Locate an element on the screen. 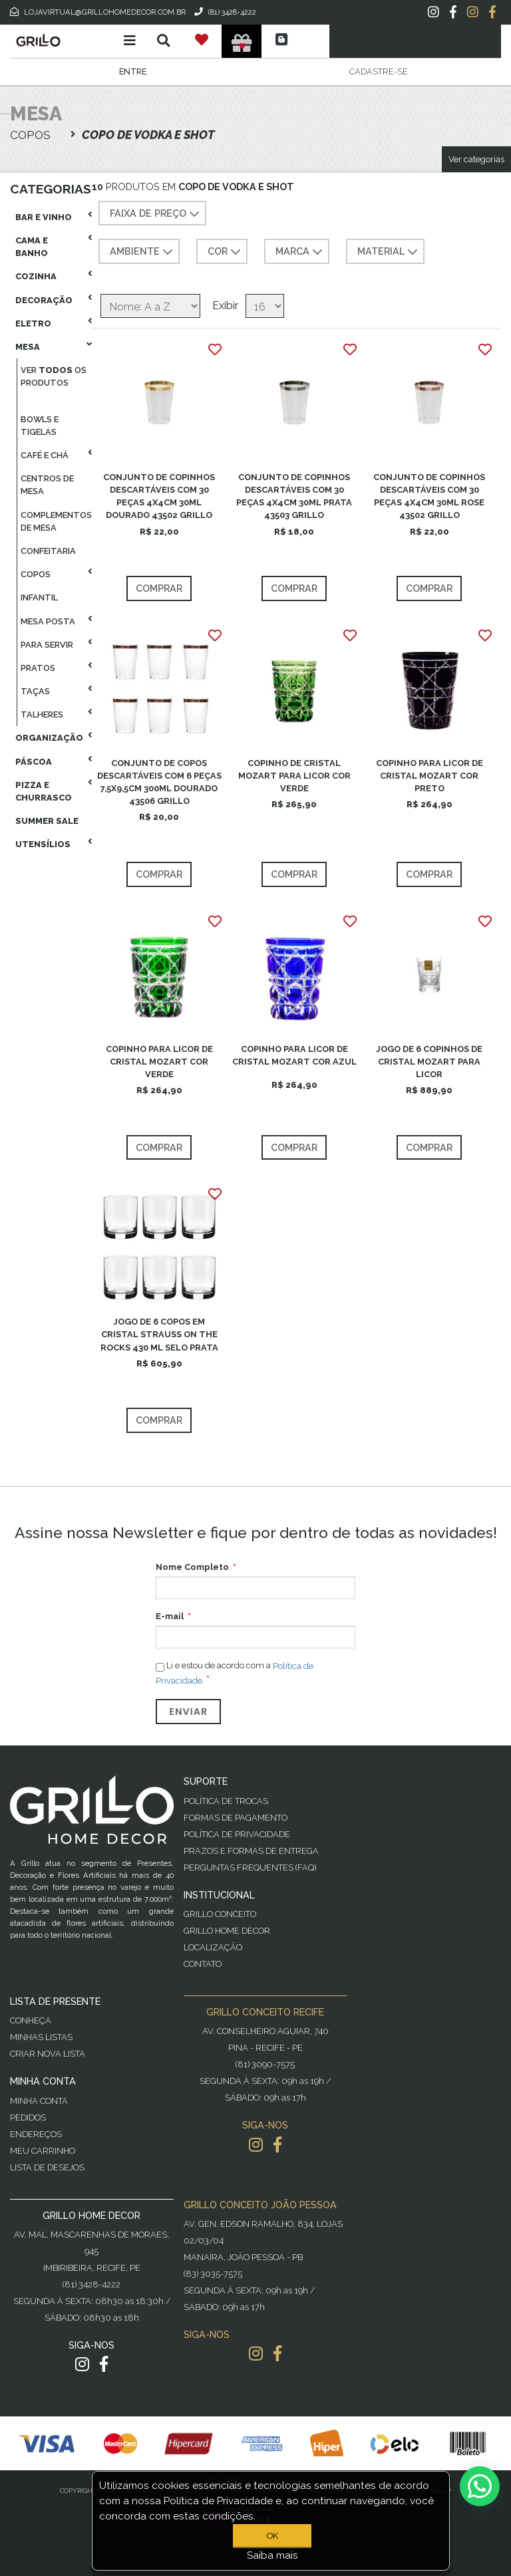 The width and height of the screenshot is (511, 2576). Política de Trocas is located at coordinates (226, 1801).